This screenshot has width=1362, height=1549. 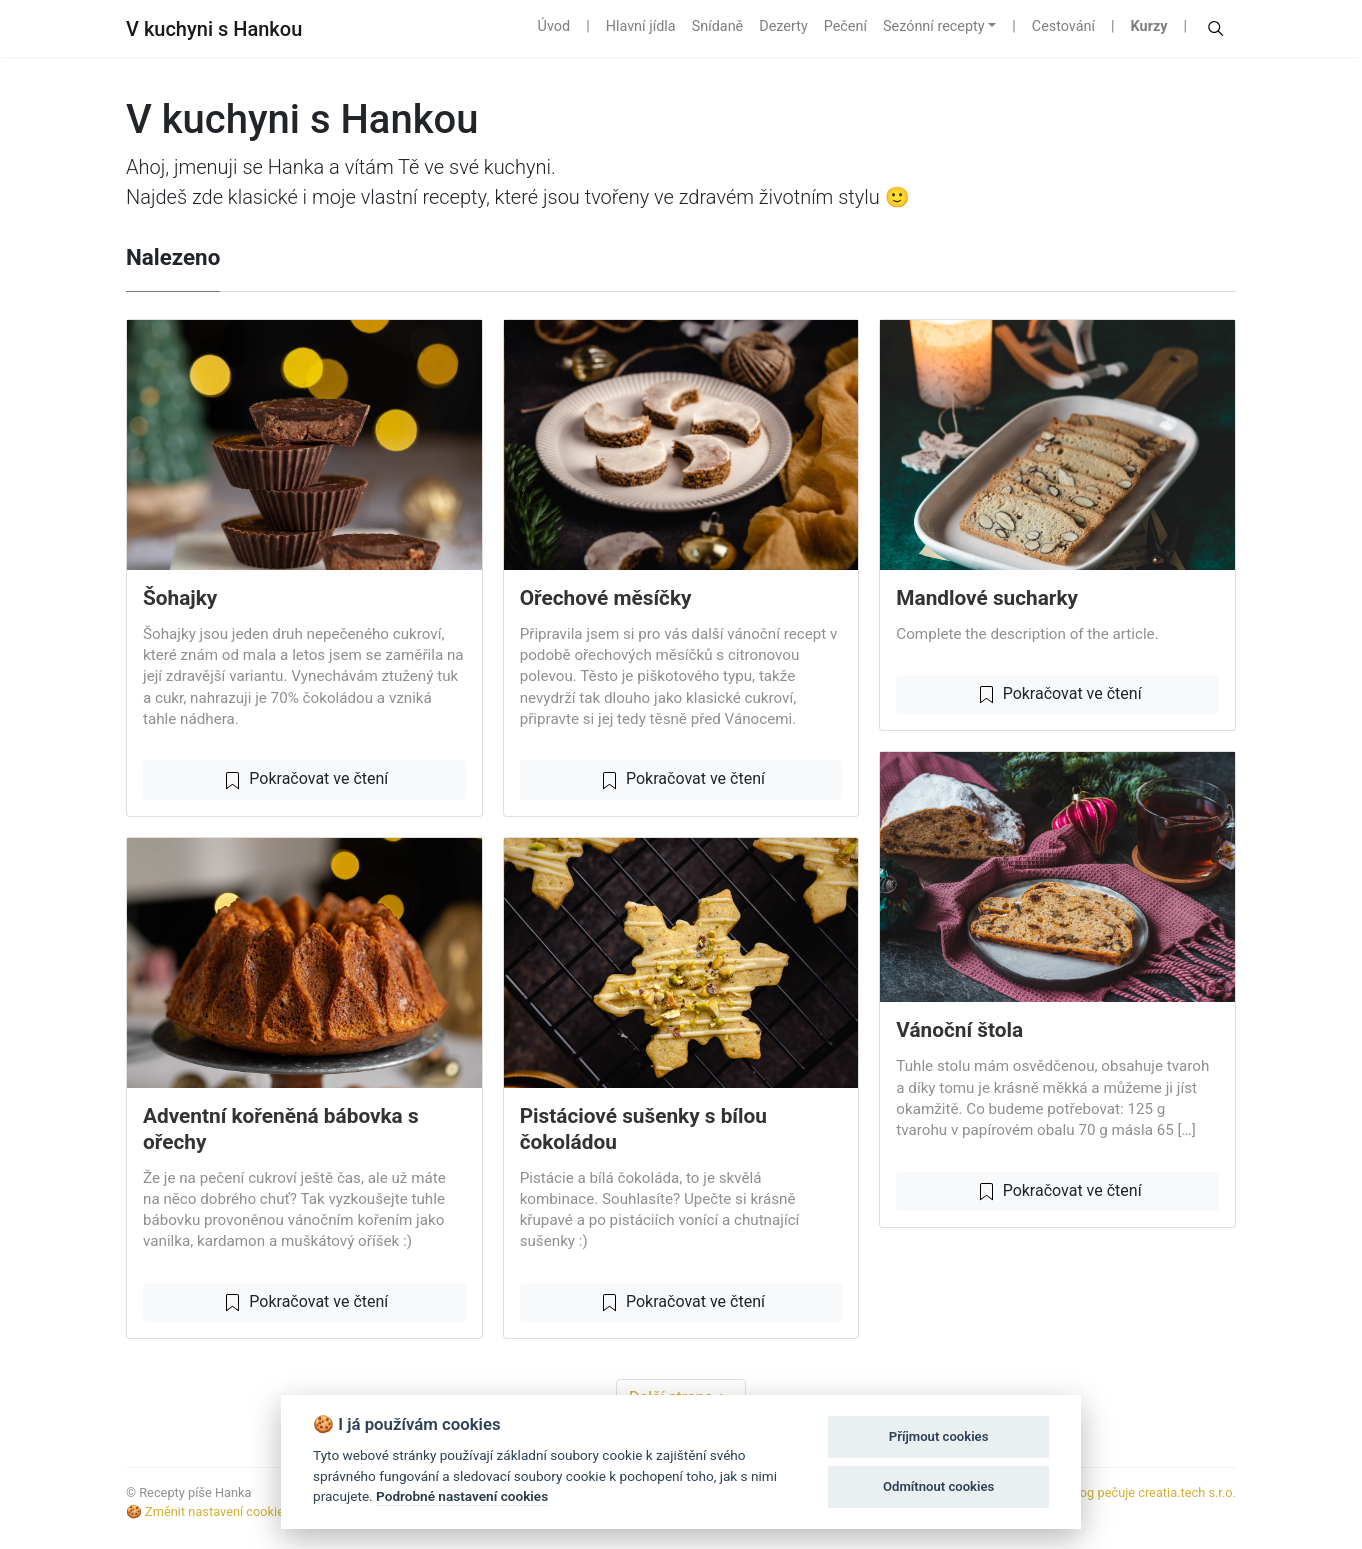 What do you see at coordinates (180, 598) in the screenshot?
I see `Šohajky` at bounding box center [180, 598].